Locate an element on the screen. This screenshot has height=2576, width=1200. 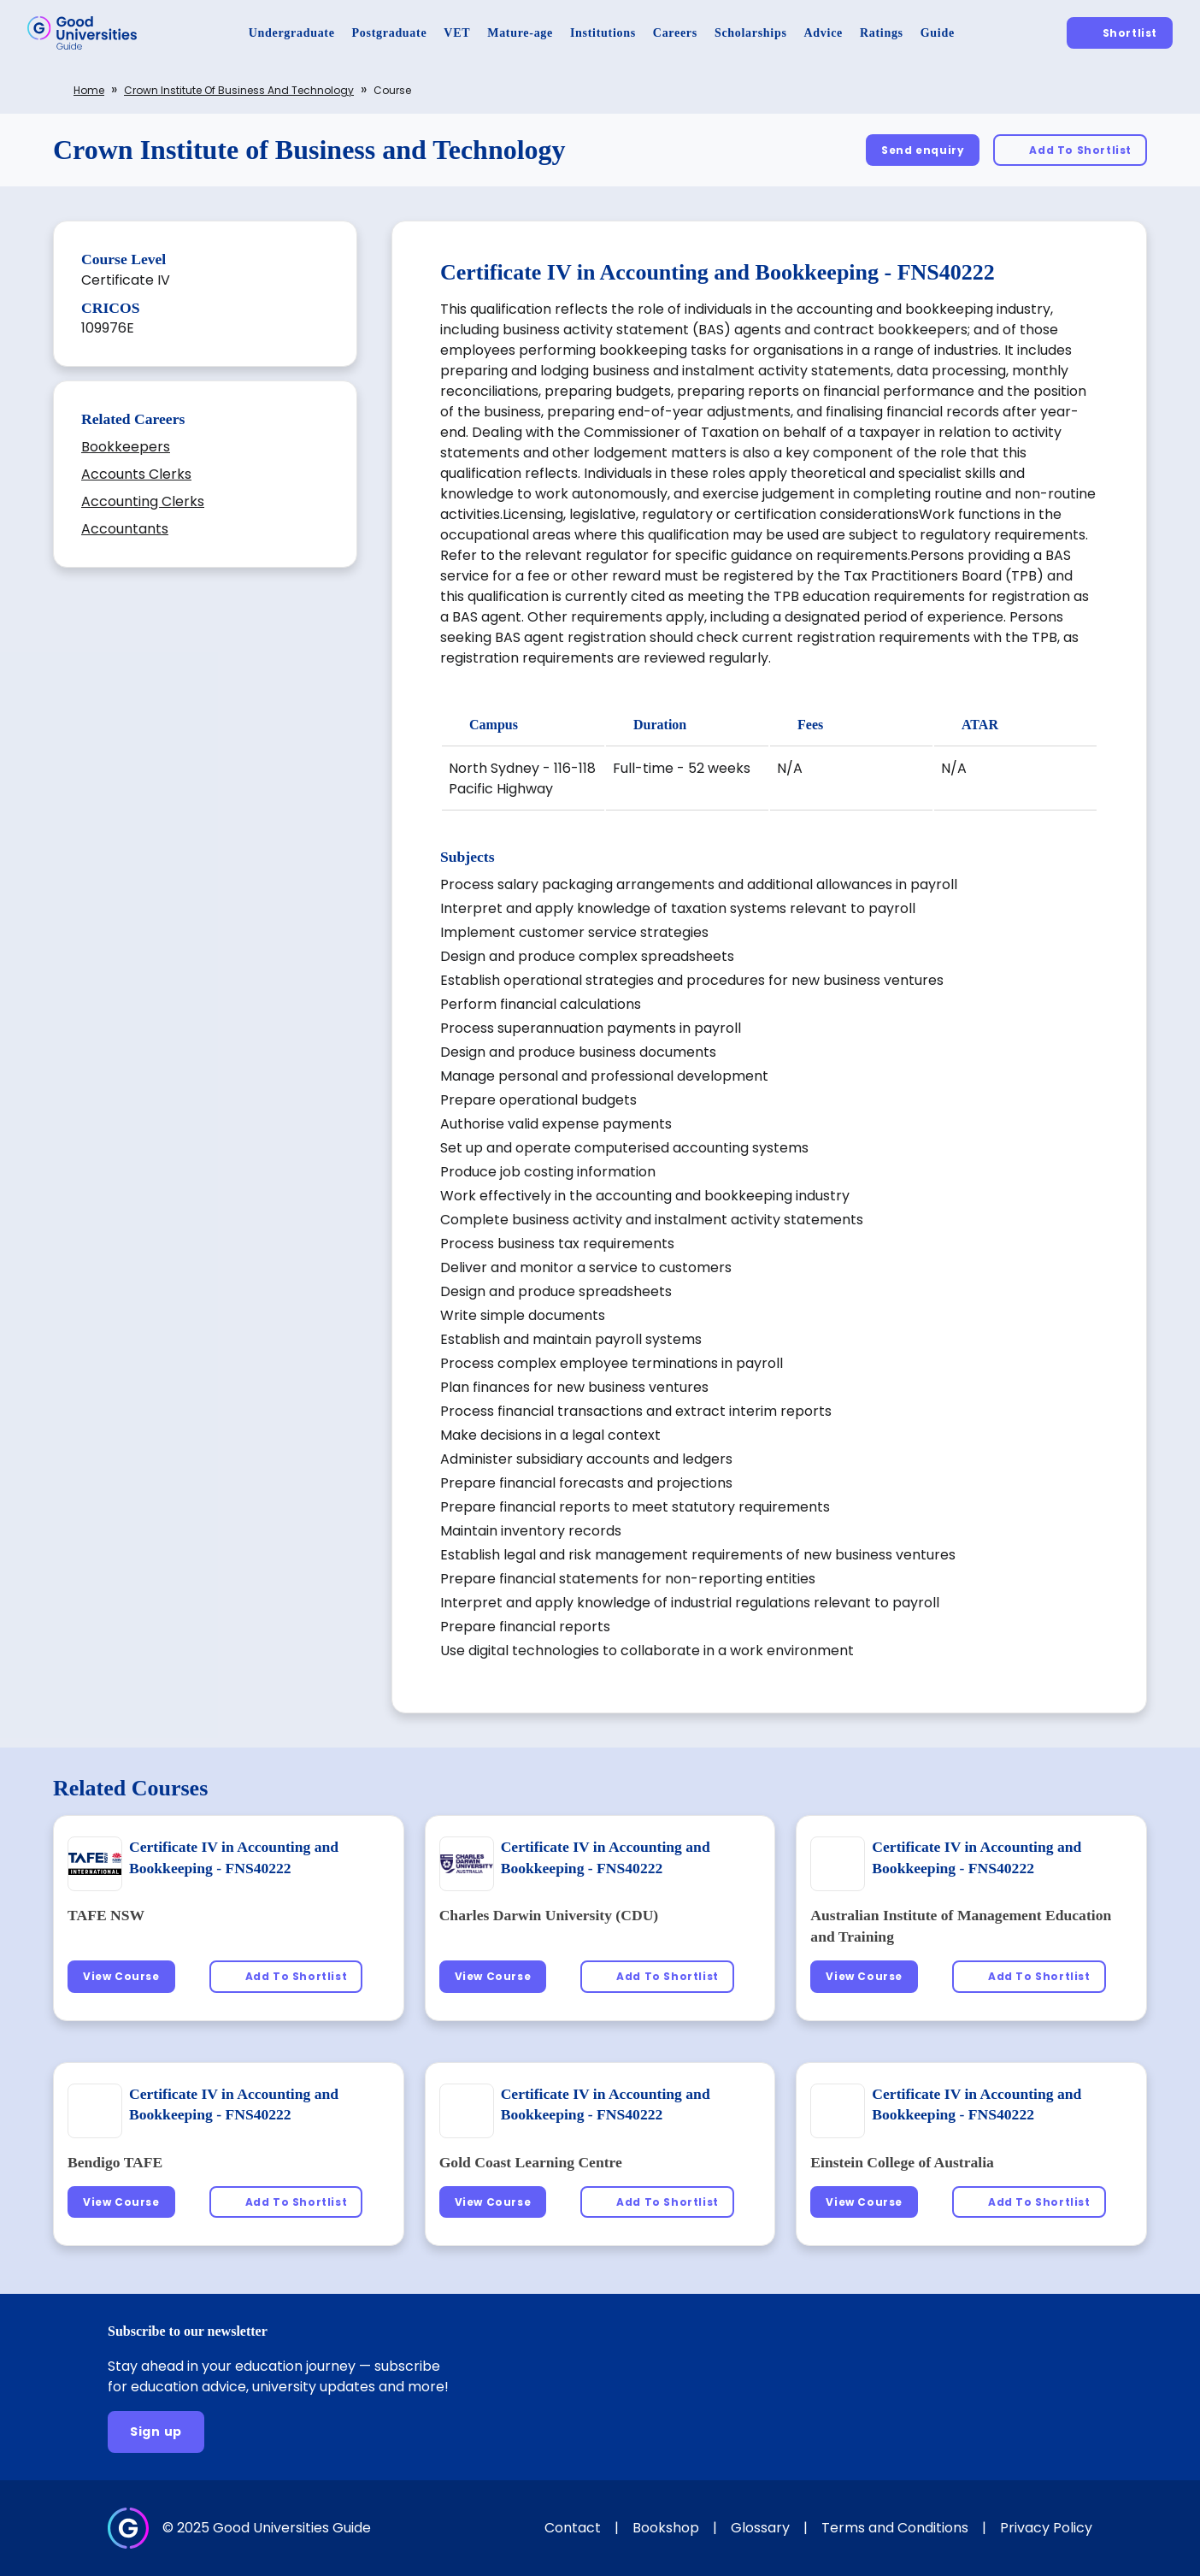
[View Course] is located at coordinates (121, 1976).